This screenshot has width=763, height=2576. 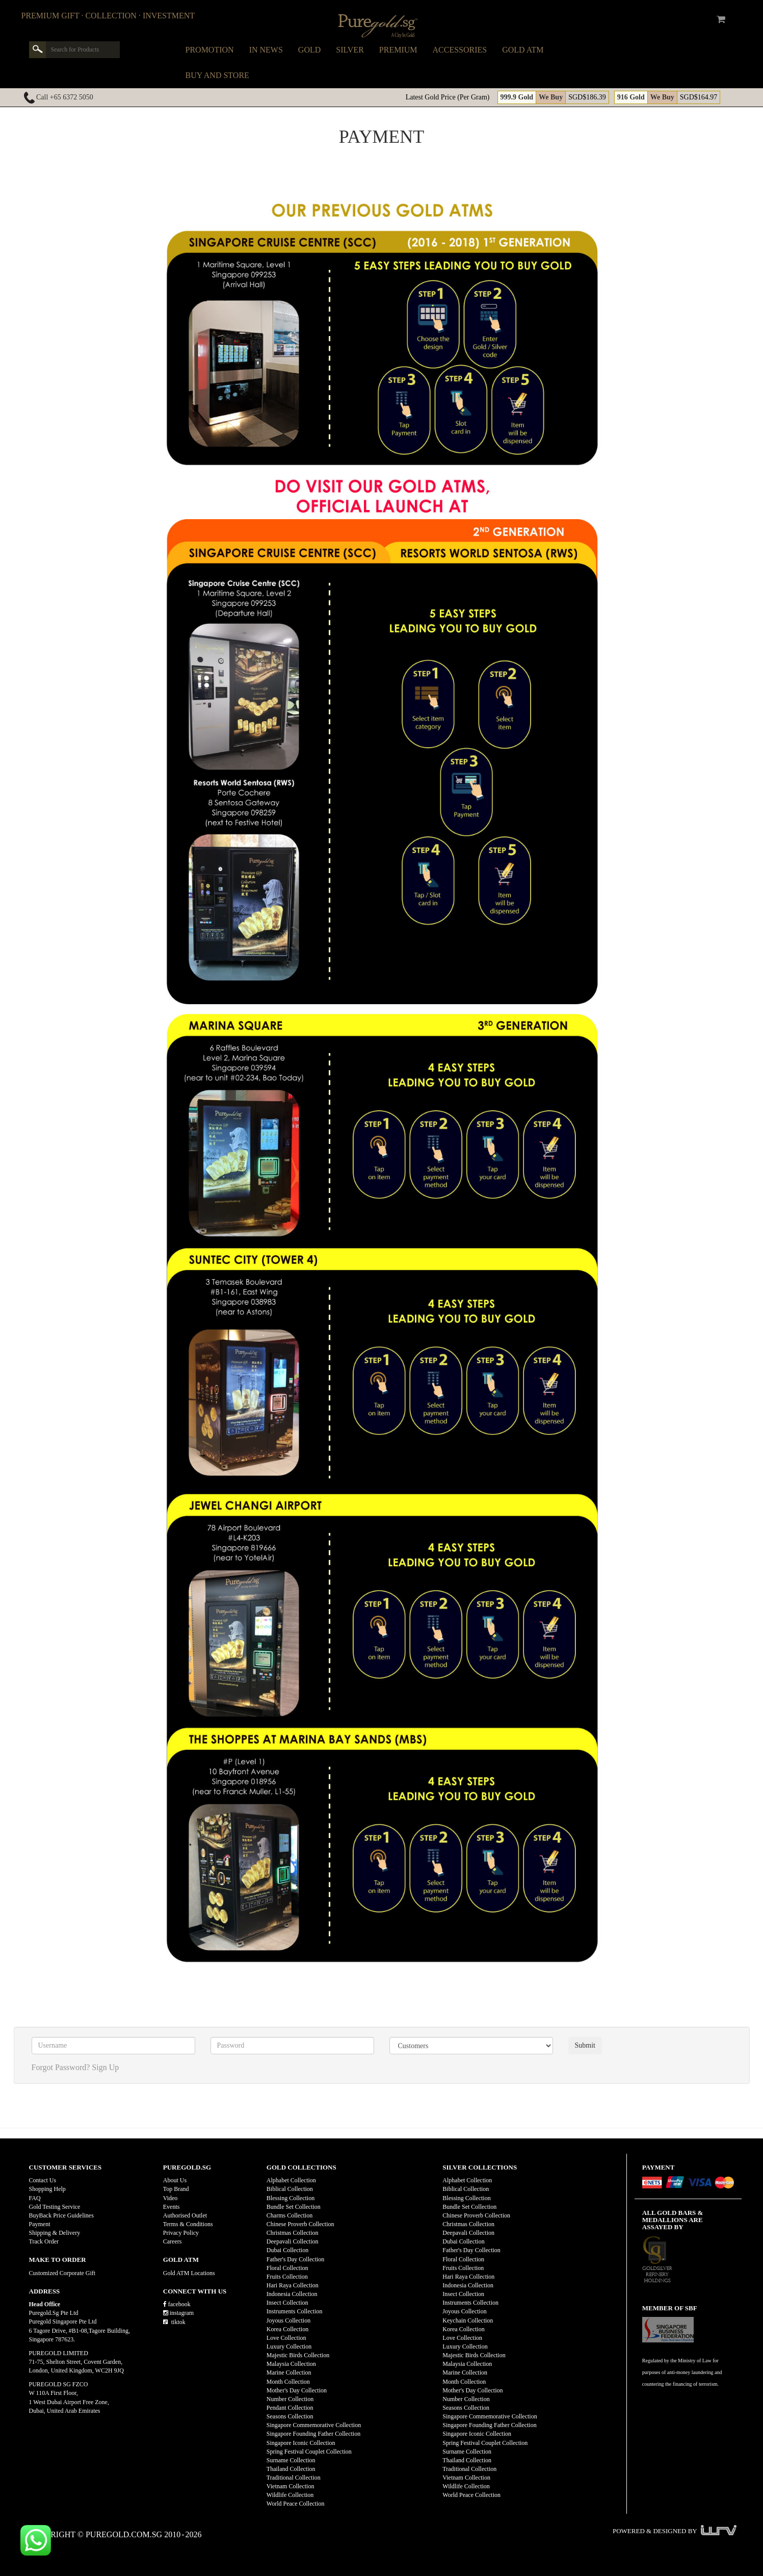 What do you see at coordinates (287, 2302) in the screenshot?
I see `Insect Collection` at bounding box center [287, 2302].